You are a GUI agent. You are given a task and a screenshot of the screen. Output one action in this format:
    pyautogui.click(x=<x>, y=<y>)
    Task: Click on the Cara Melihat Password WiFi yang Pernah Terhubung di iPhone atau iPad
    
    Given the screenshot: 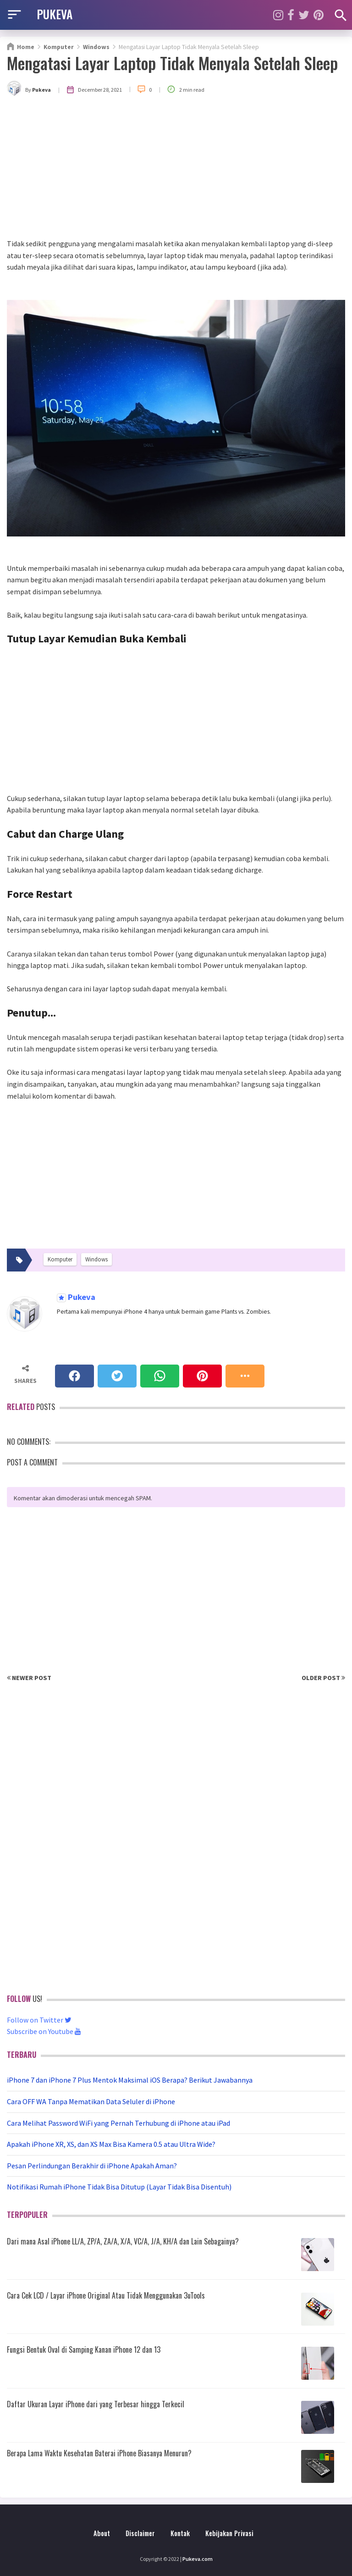 What is the action you would take?
    pyautogui.click(x=118, y=2123)
    